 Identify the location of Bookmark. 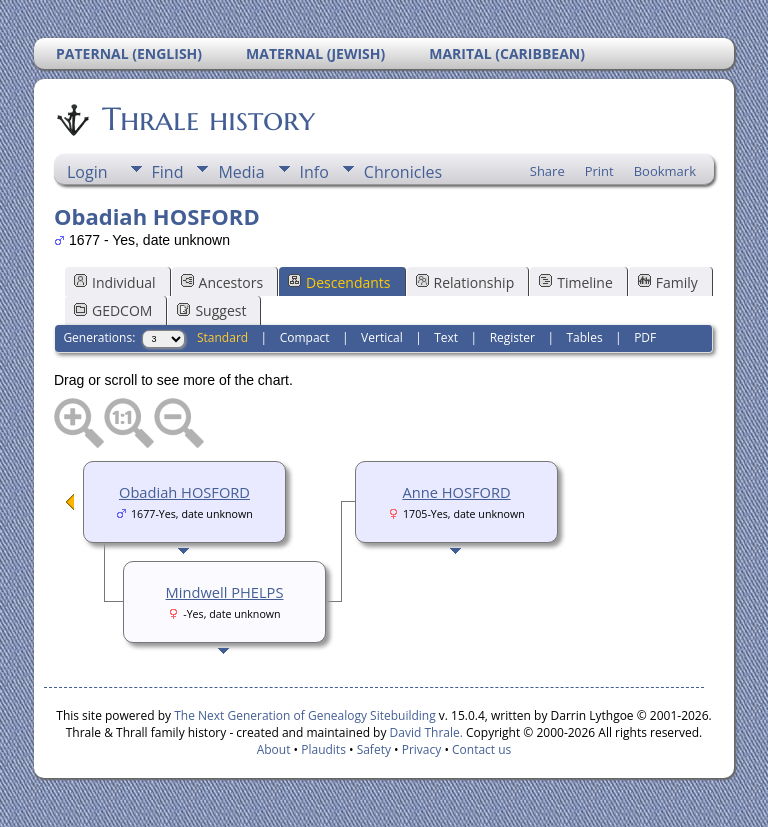
(665, 171).